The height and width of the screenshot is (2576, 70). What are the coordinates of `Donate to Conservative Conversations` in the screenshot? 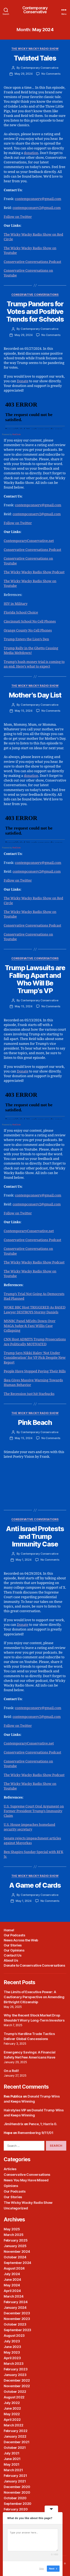 It's located at (34, 1965).